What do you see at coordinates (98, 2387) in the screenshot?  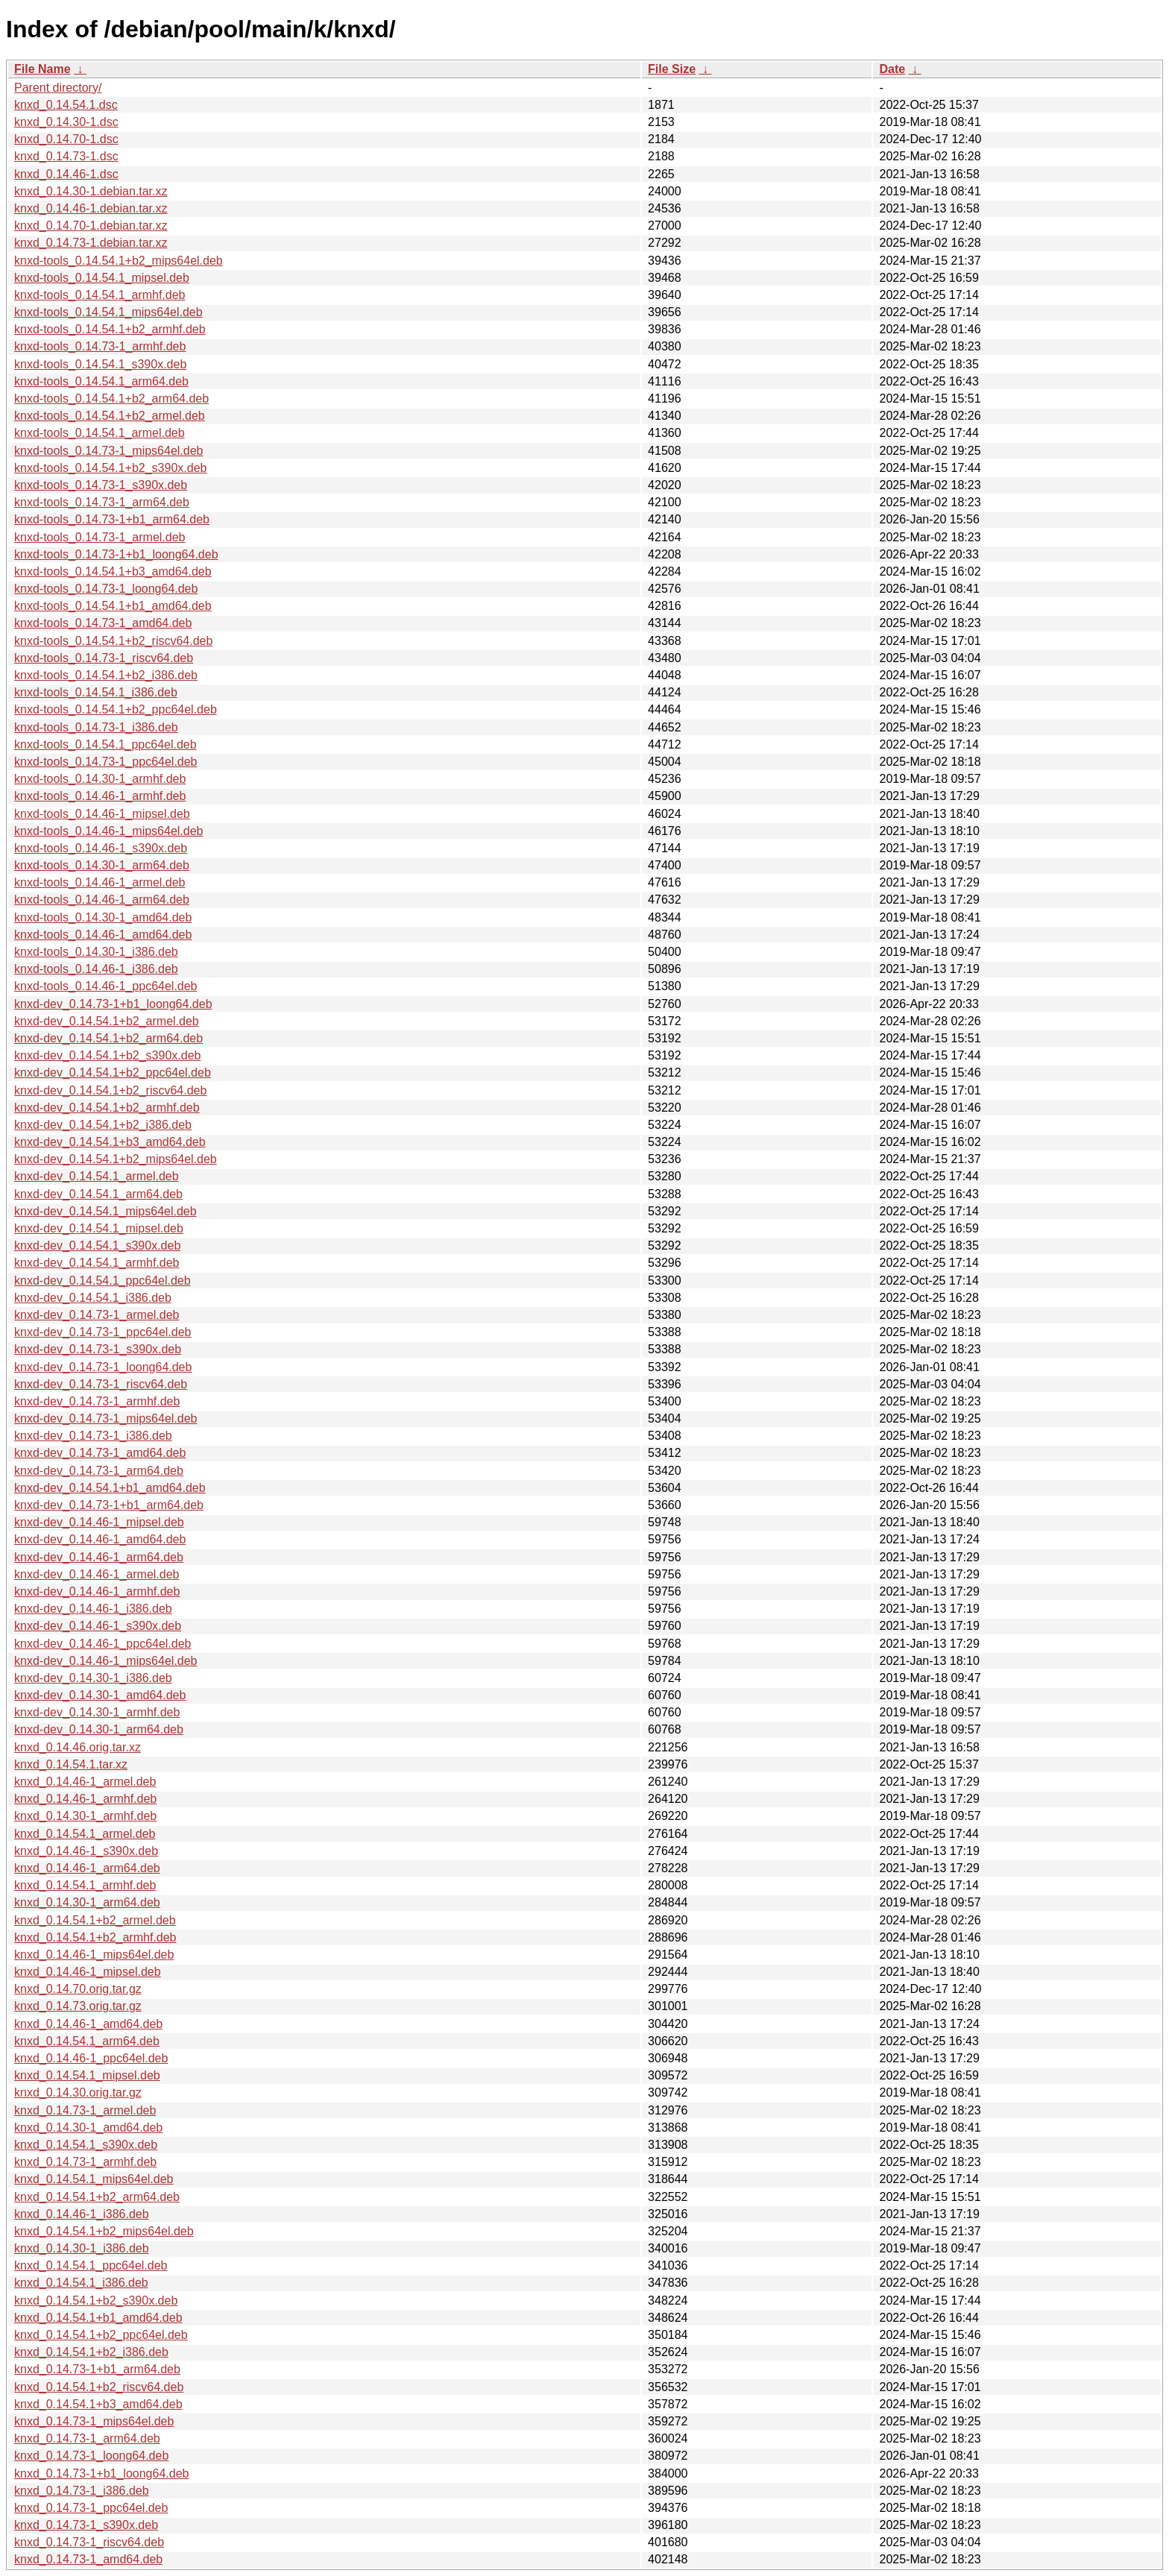 I see `knxd_0.14.54.1+b2_riscv64.deb` at bounding box center [98, 2387].